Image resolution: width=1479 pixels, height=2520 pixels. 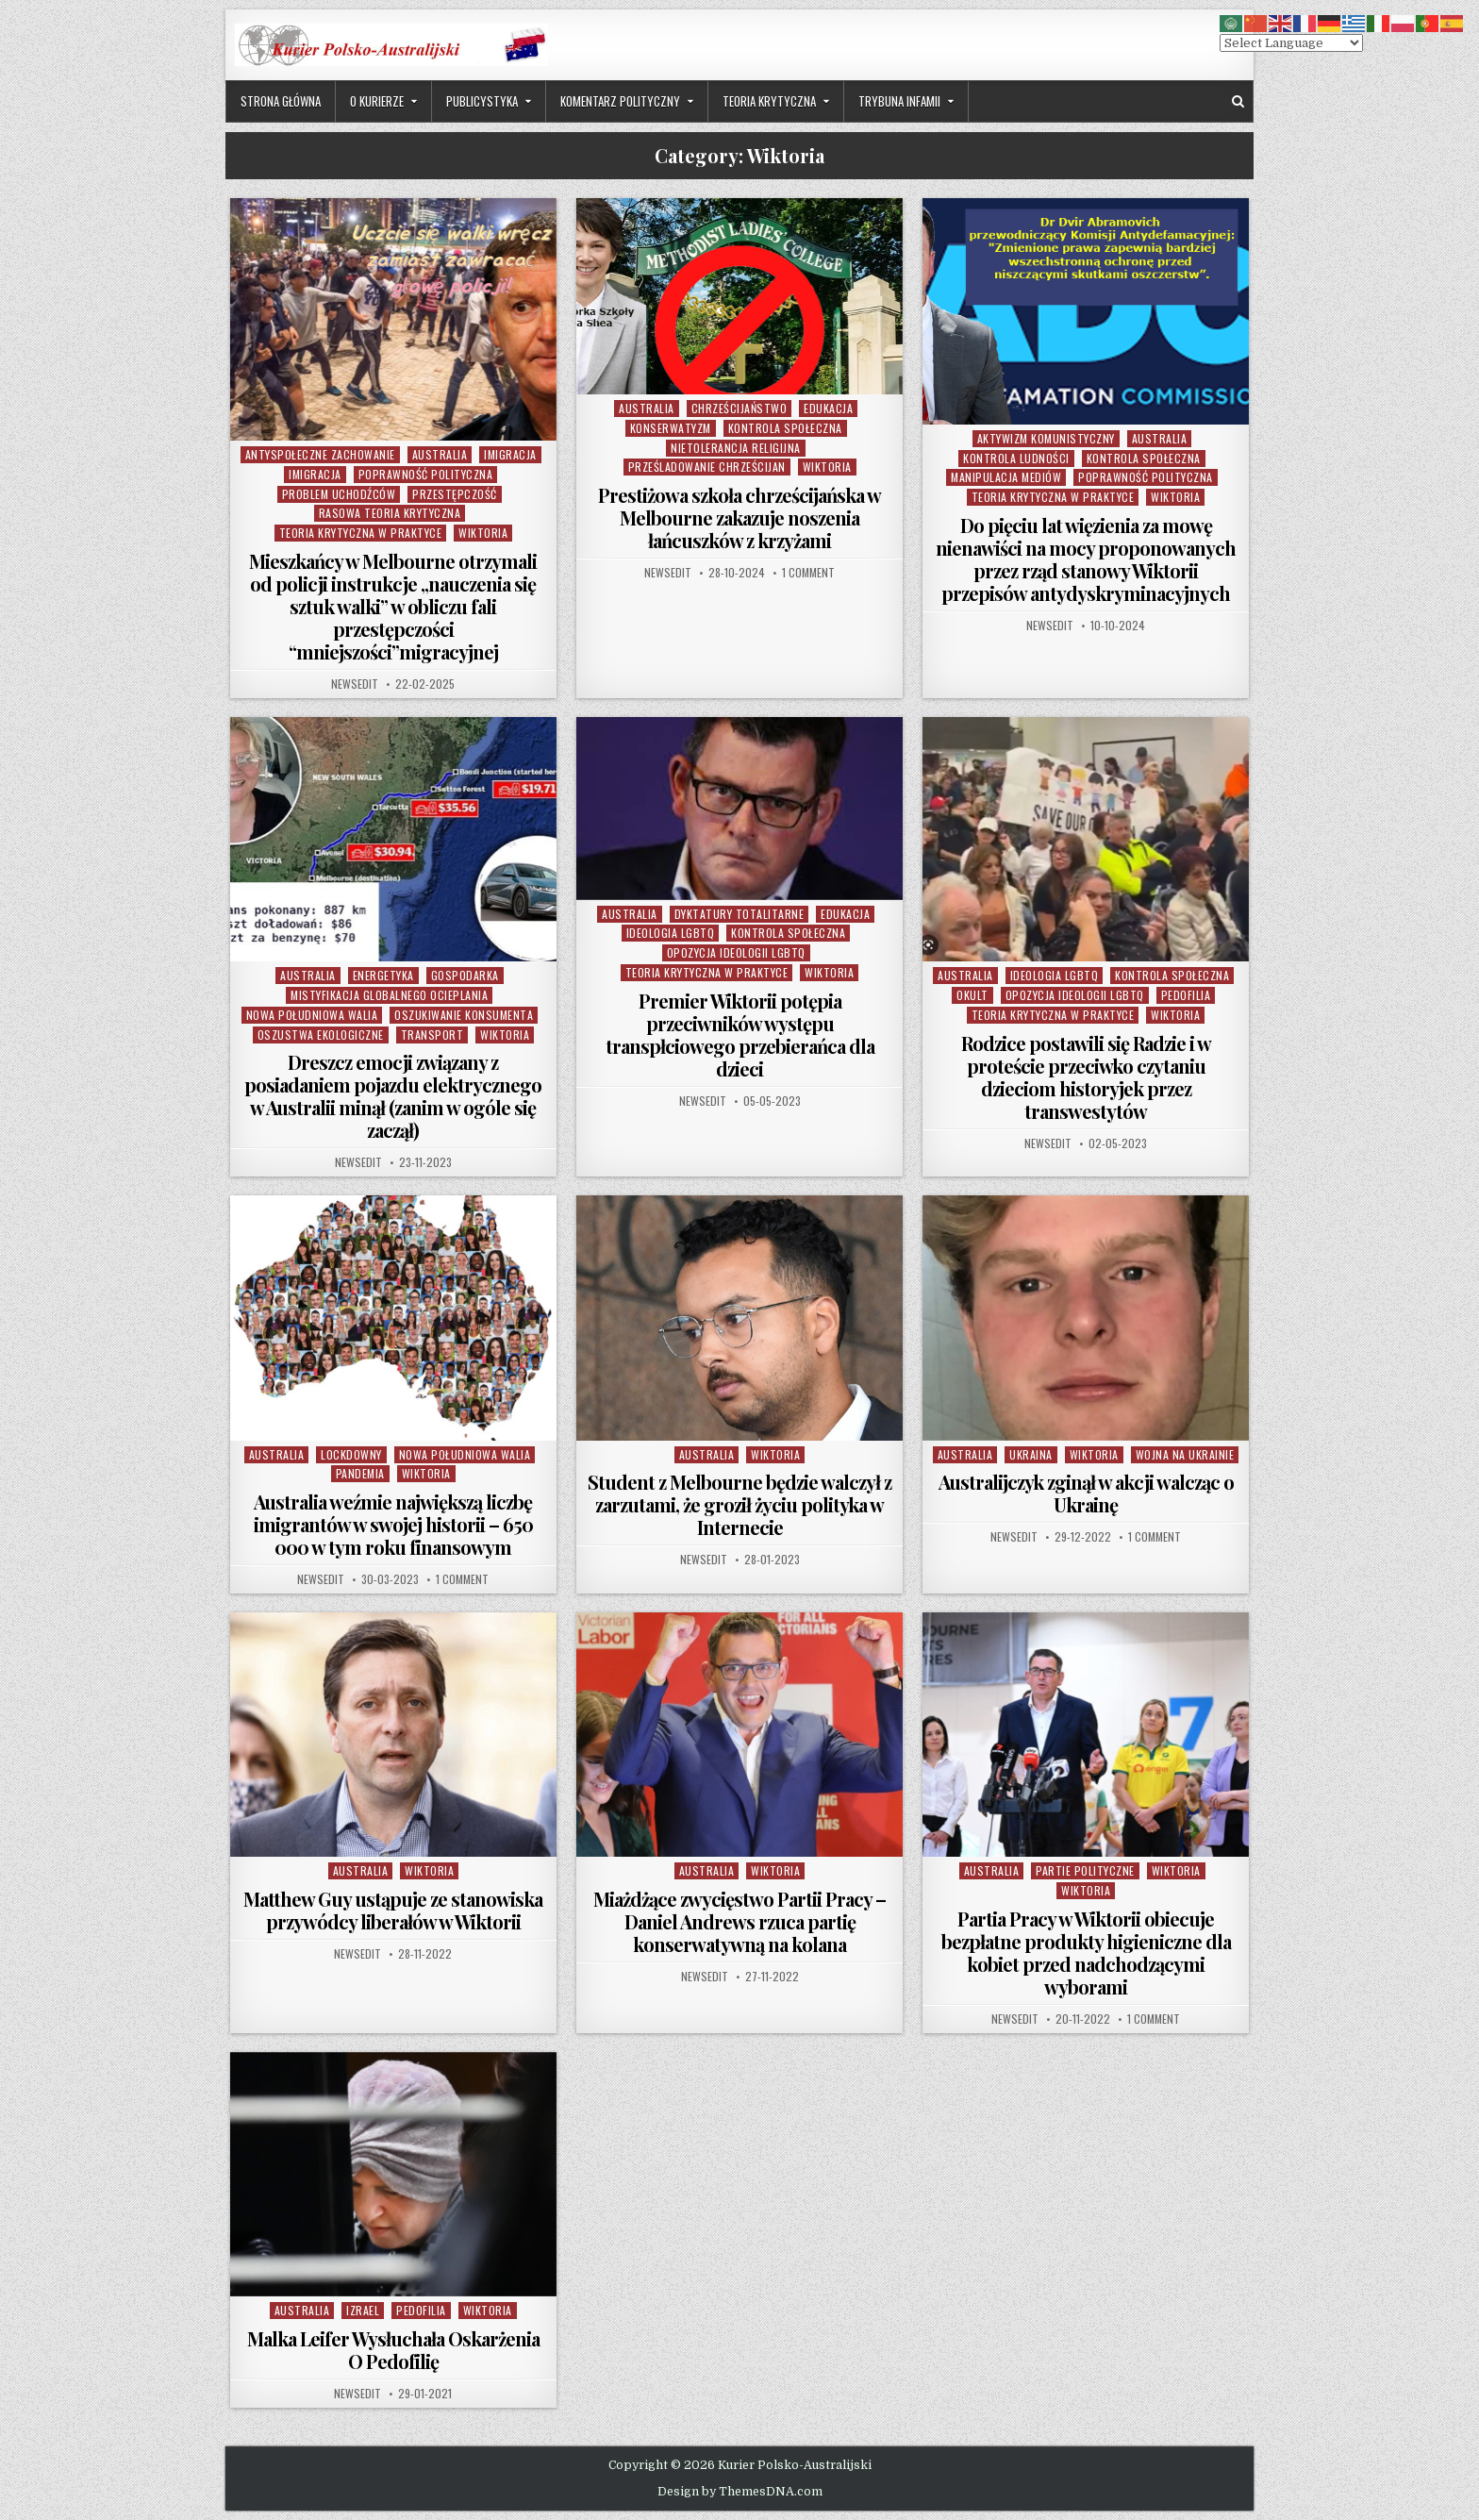 What do you see at coordinates (392, 1096) in the screenshot?
I see `Dreszcz emocji związany z posiadaniem pojazdu elektrycznego w Australii minął (zanim w ogóle się zaczął)` at bounding box center [392, 1096].